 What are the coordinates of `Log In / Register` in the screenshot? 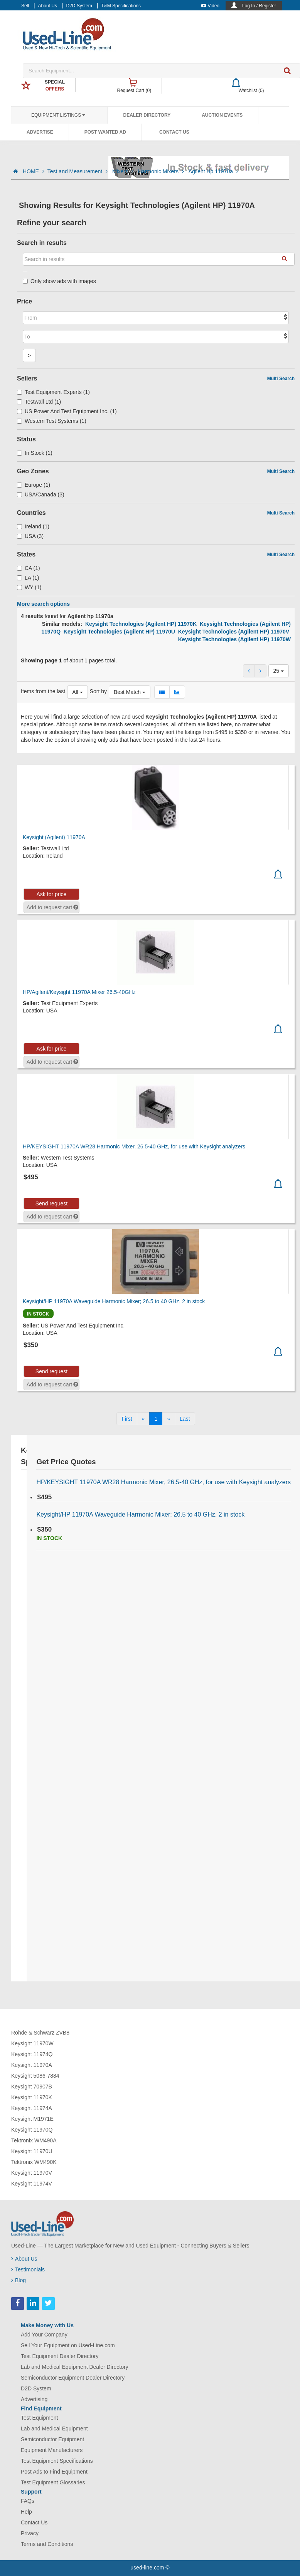 It's located at (259, 5).